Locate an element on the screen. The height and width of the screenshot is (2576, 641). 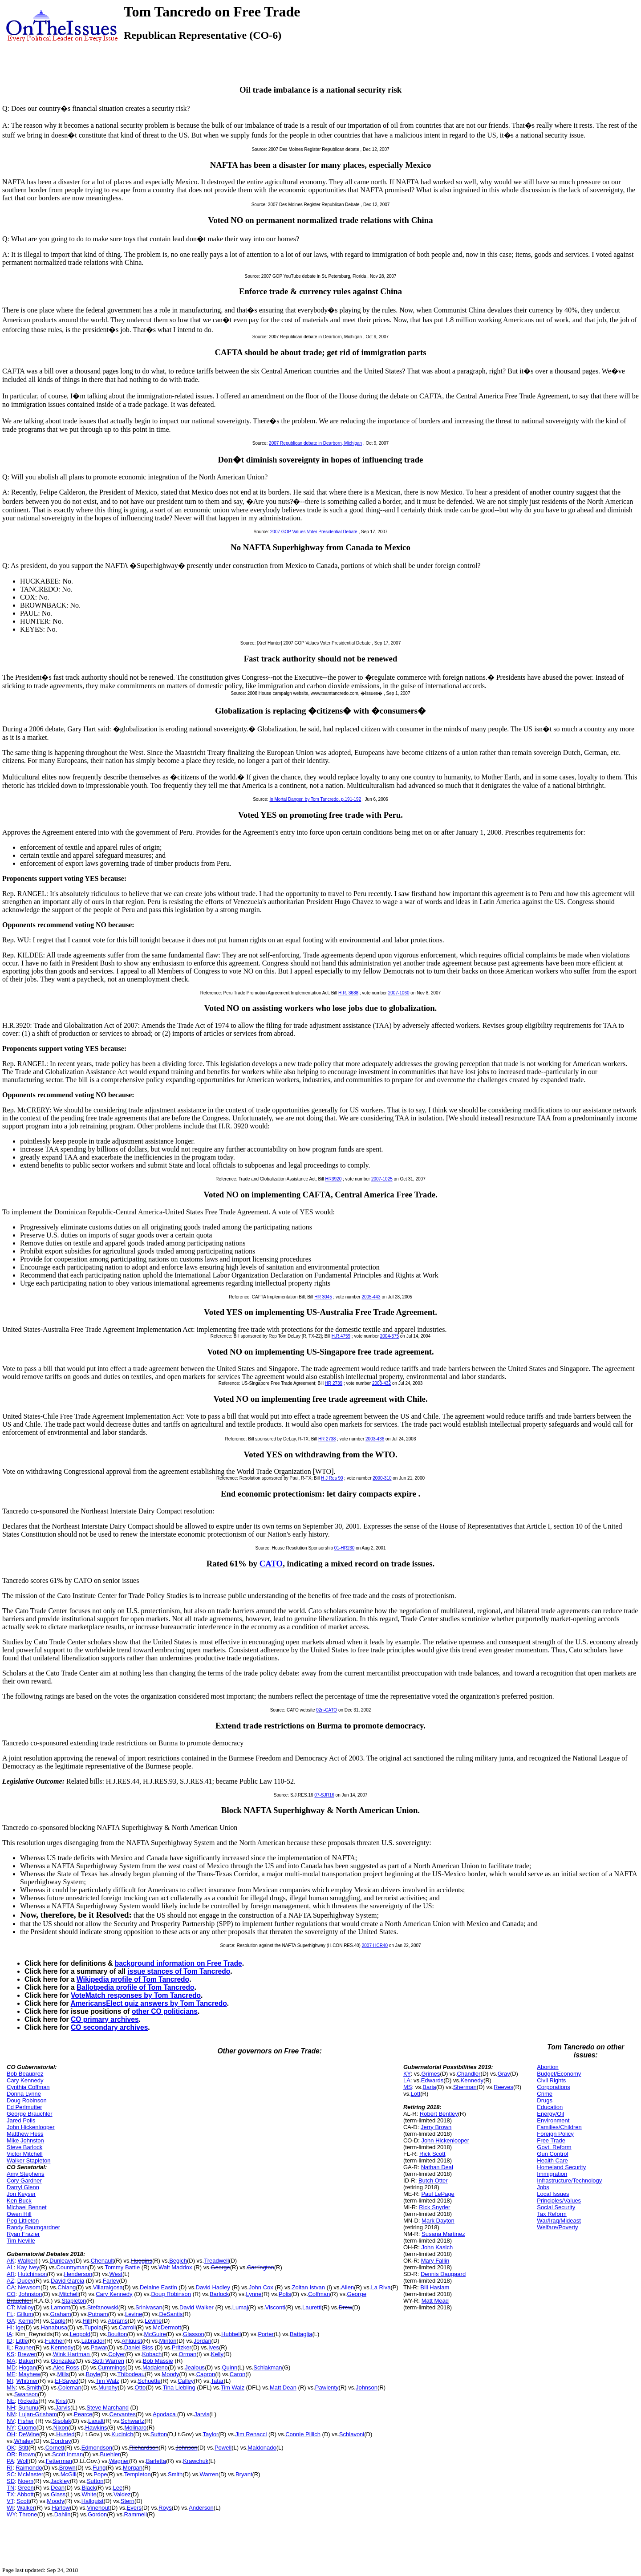
Nixon is located at coordinates (60, 2427).